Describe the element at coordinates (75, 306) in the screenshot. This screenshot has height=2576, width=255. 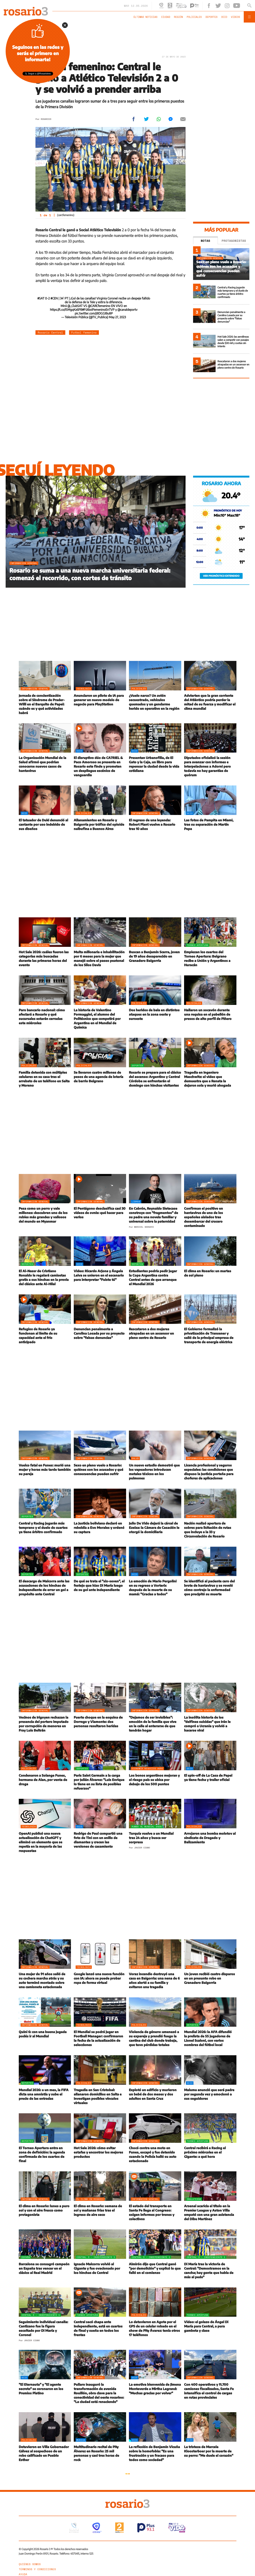
I see `@_ClubSAT` at that location.